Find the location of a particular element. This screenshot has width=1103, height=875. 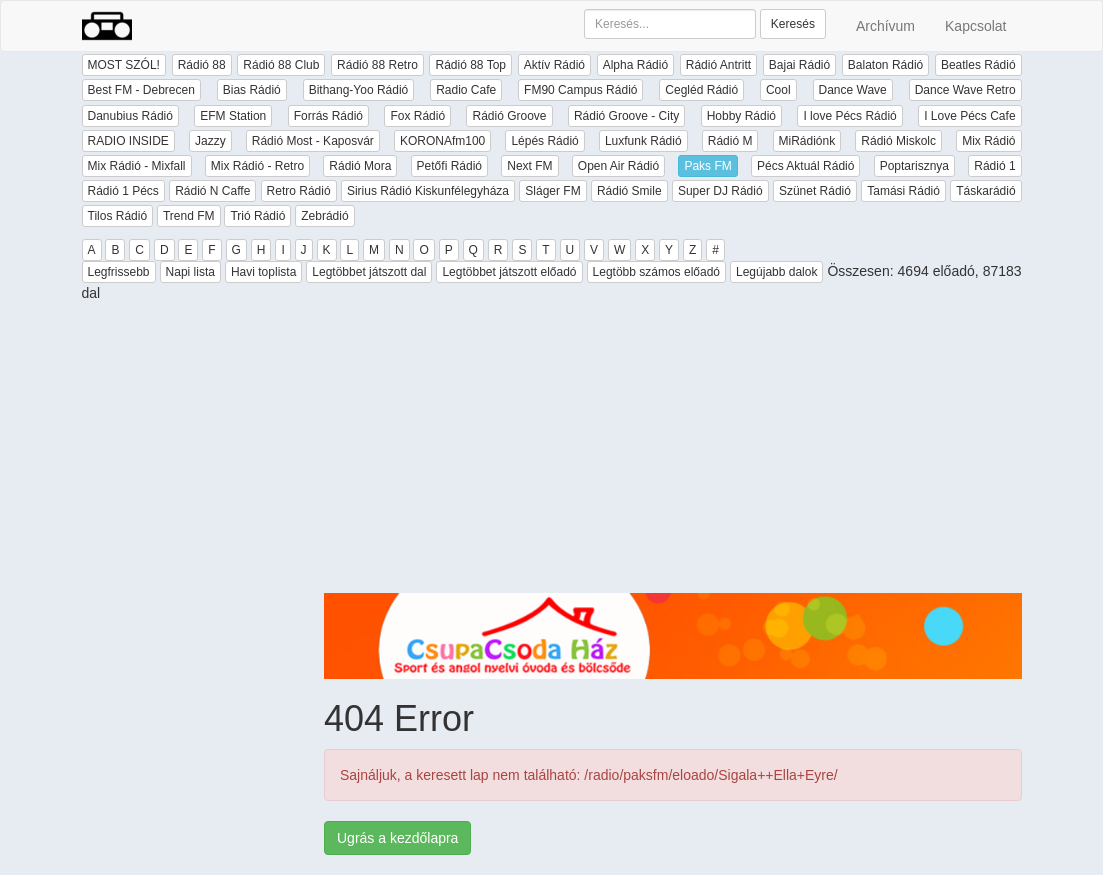

Danubius Rádió is located at coordinates (130, 116).